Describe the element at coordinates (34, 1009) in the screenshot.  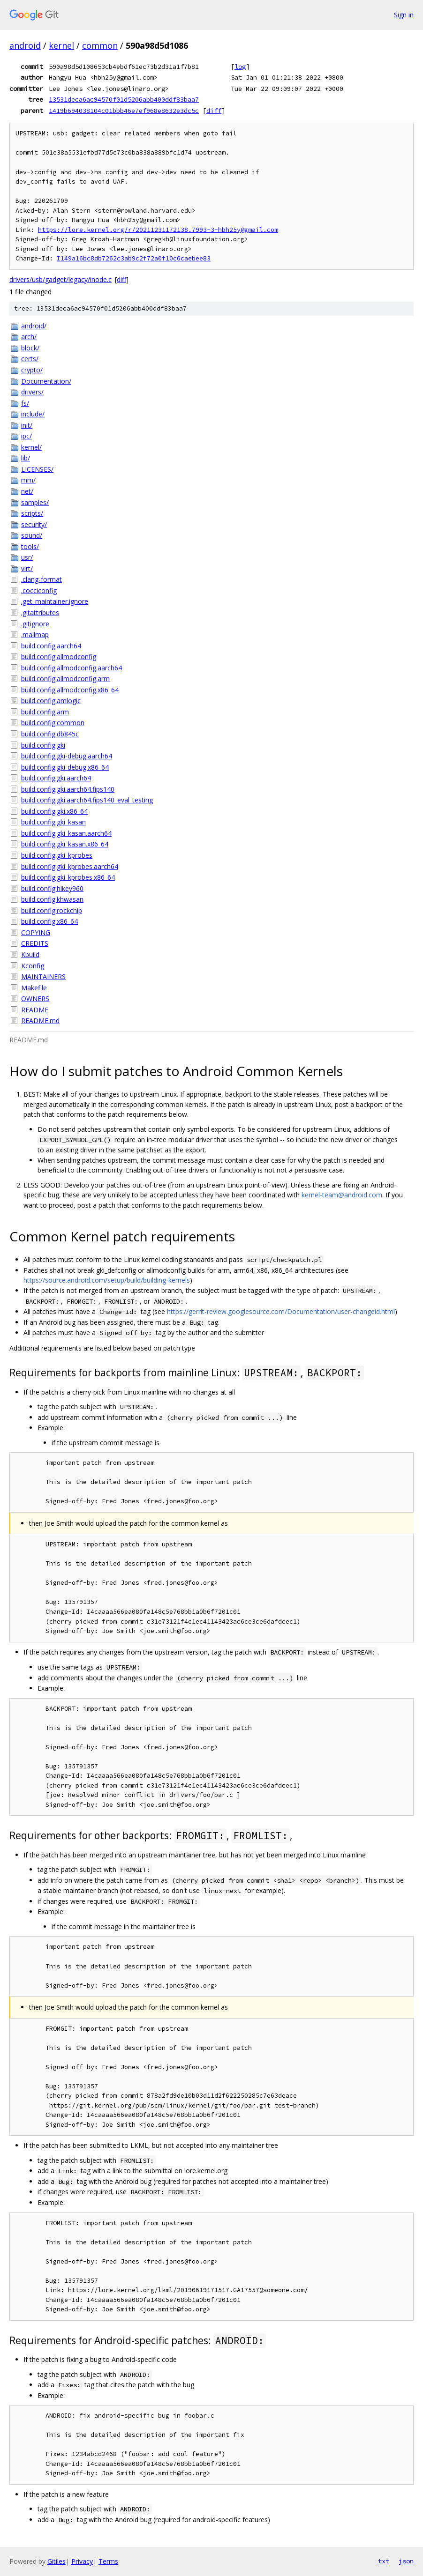
I see `README` at that location.